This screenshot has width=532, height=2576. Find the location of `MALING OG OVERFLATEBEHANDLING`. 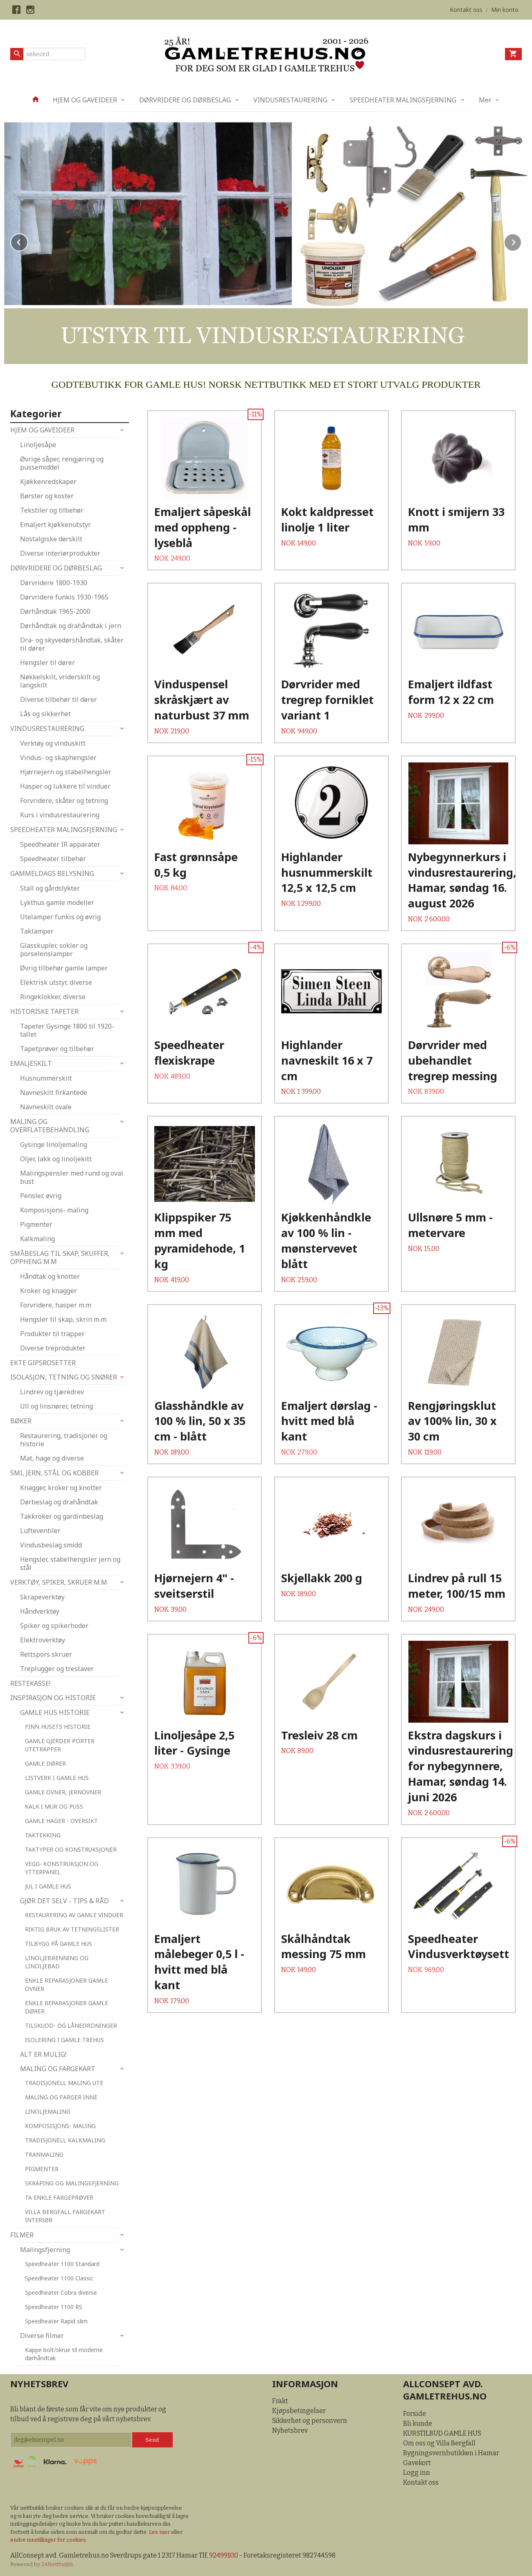

MALING OG OVERFLATEBEHANDLING is located at coordinates (49, 1125).